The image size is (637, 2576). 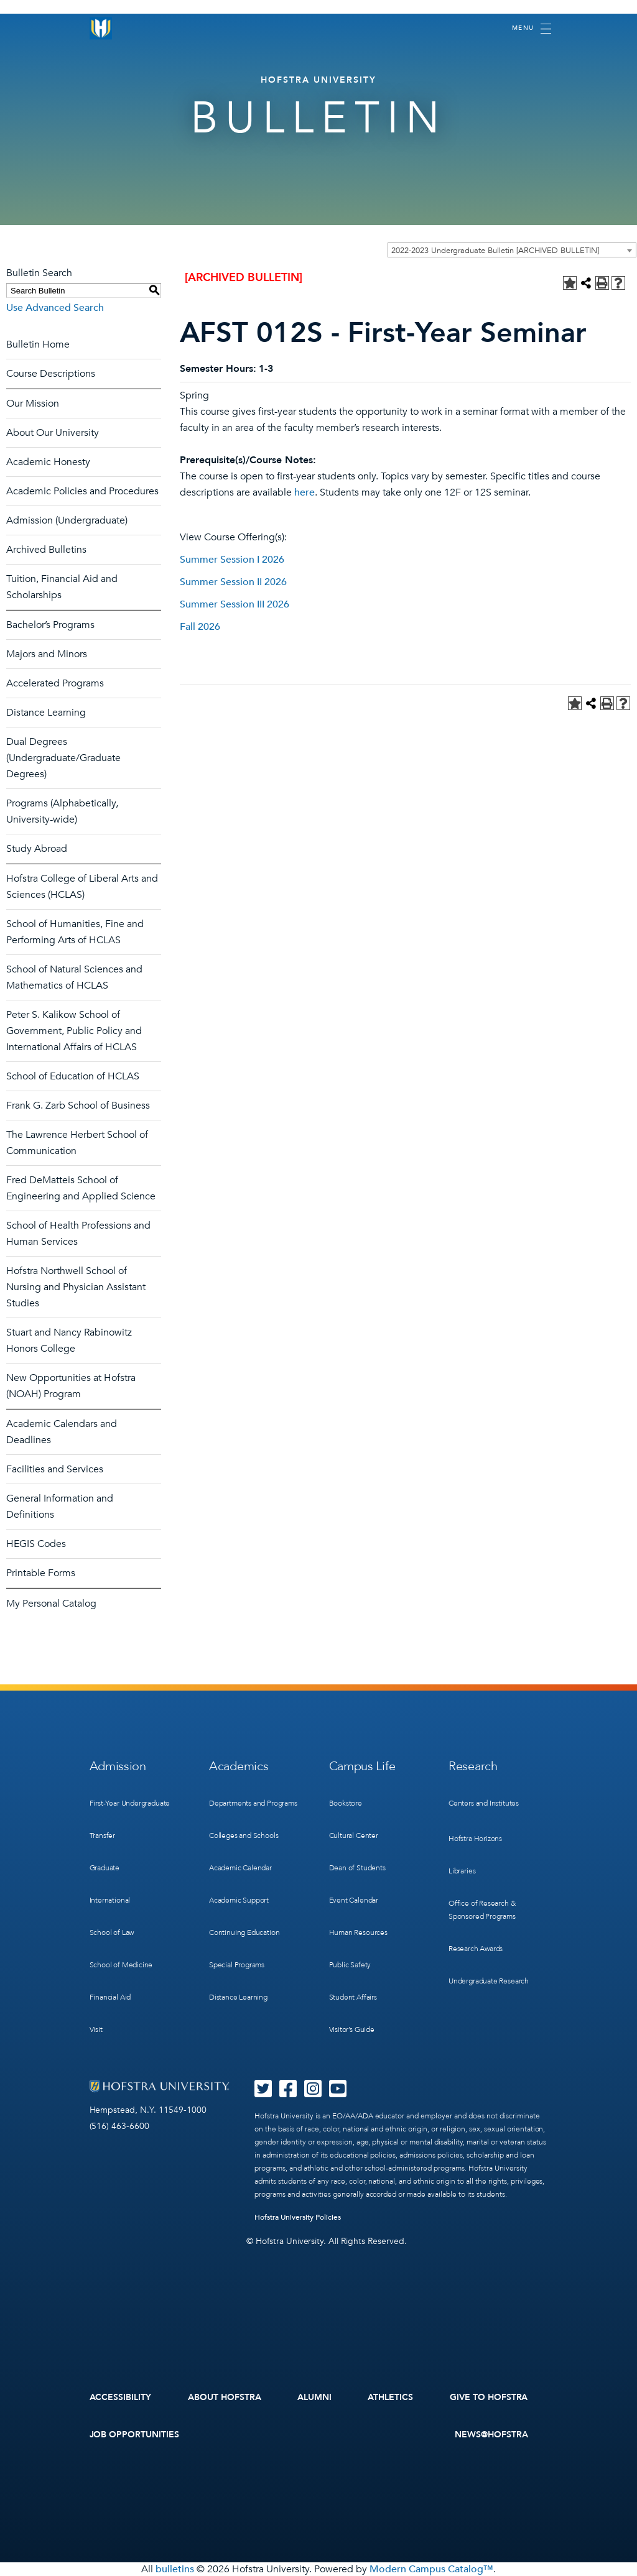 What do you see at coordinates (353, 1835) in the screenshot?
I see `Cultural Center` at bounding box center [353, 1835].